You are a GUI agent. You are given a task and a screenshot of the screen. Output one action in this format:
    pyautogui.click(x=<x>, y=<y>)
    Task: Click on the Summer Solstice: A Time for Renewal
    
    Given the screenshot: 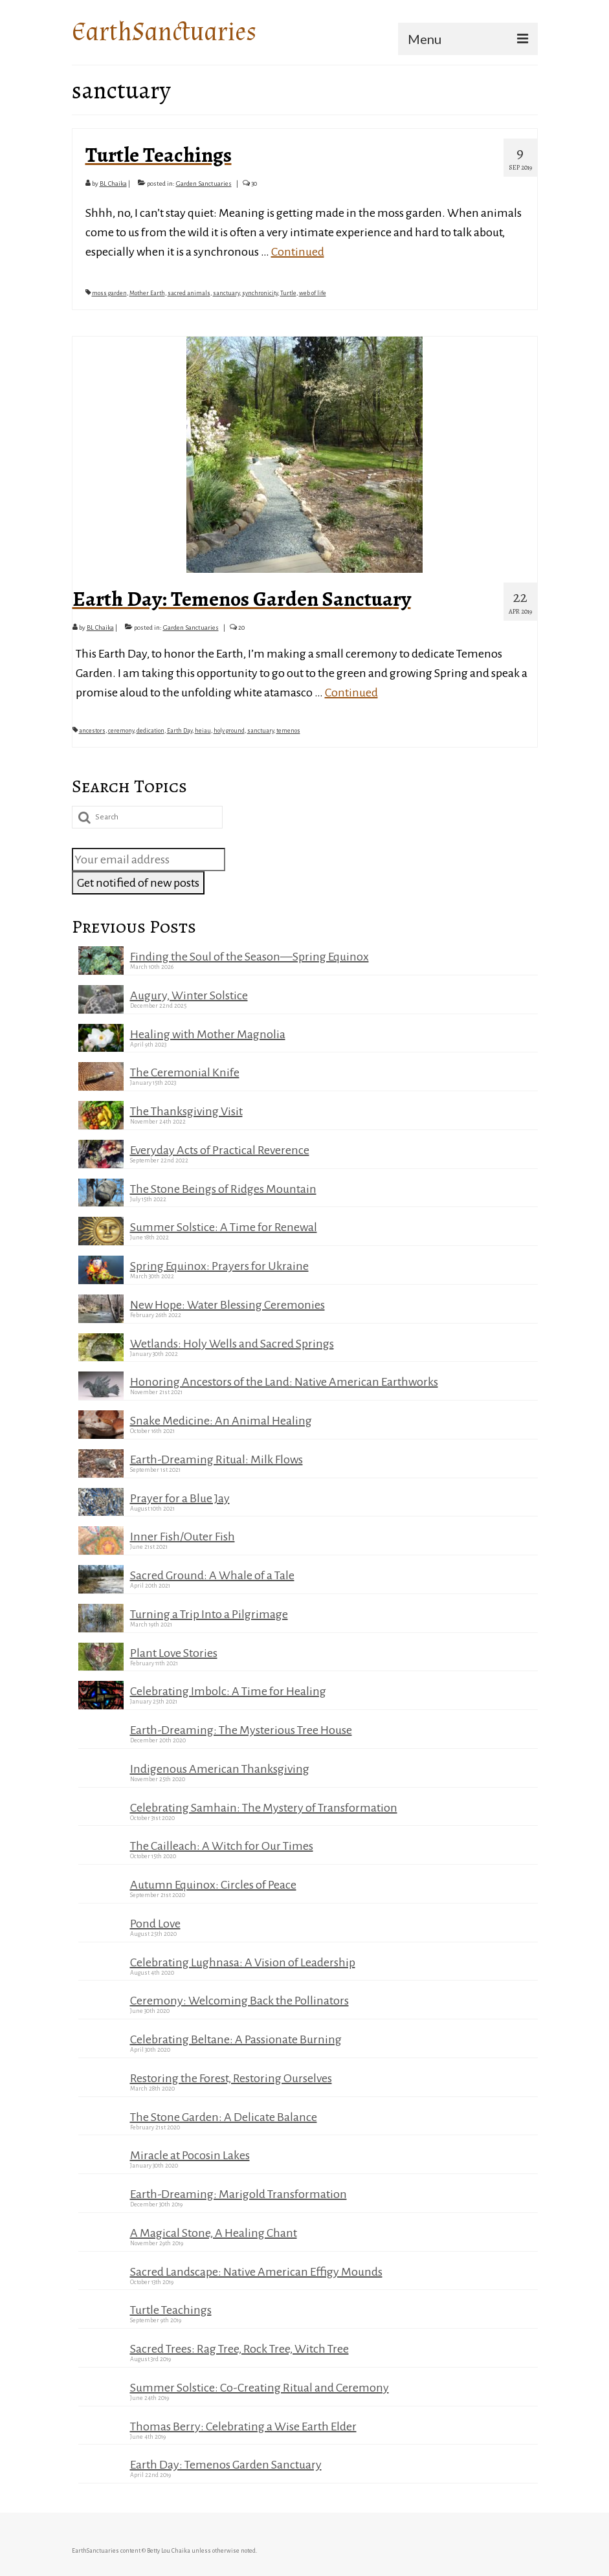 What is the action you would take?
    pyautogui.click(x=223, y=1227)
    